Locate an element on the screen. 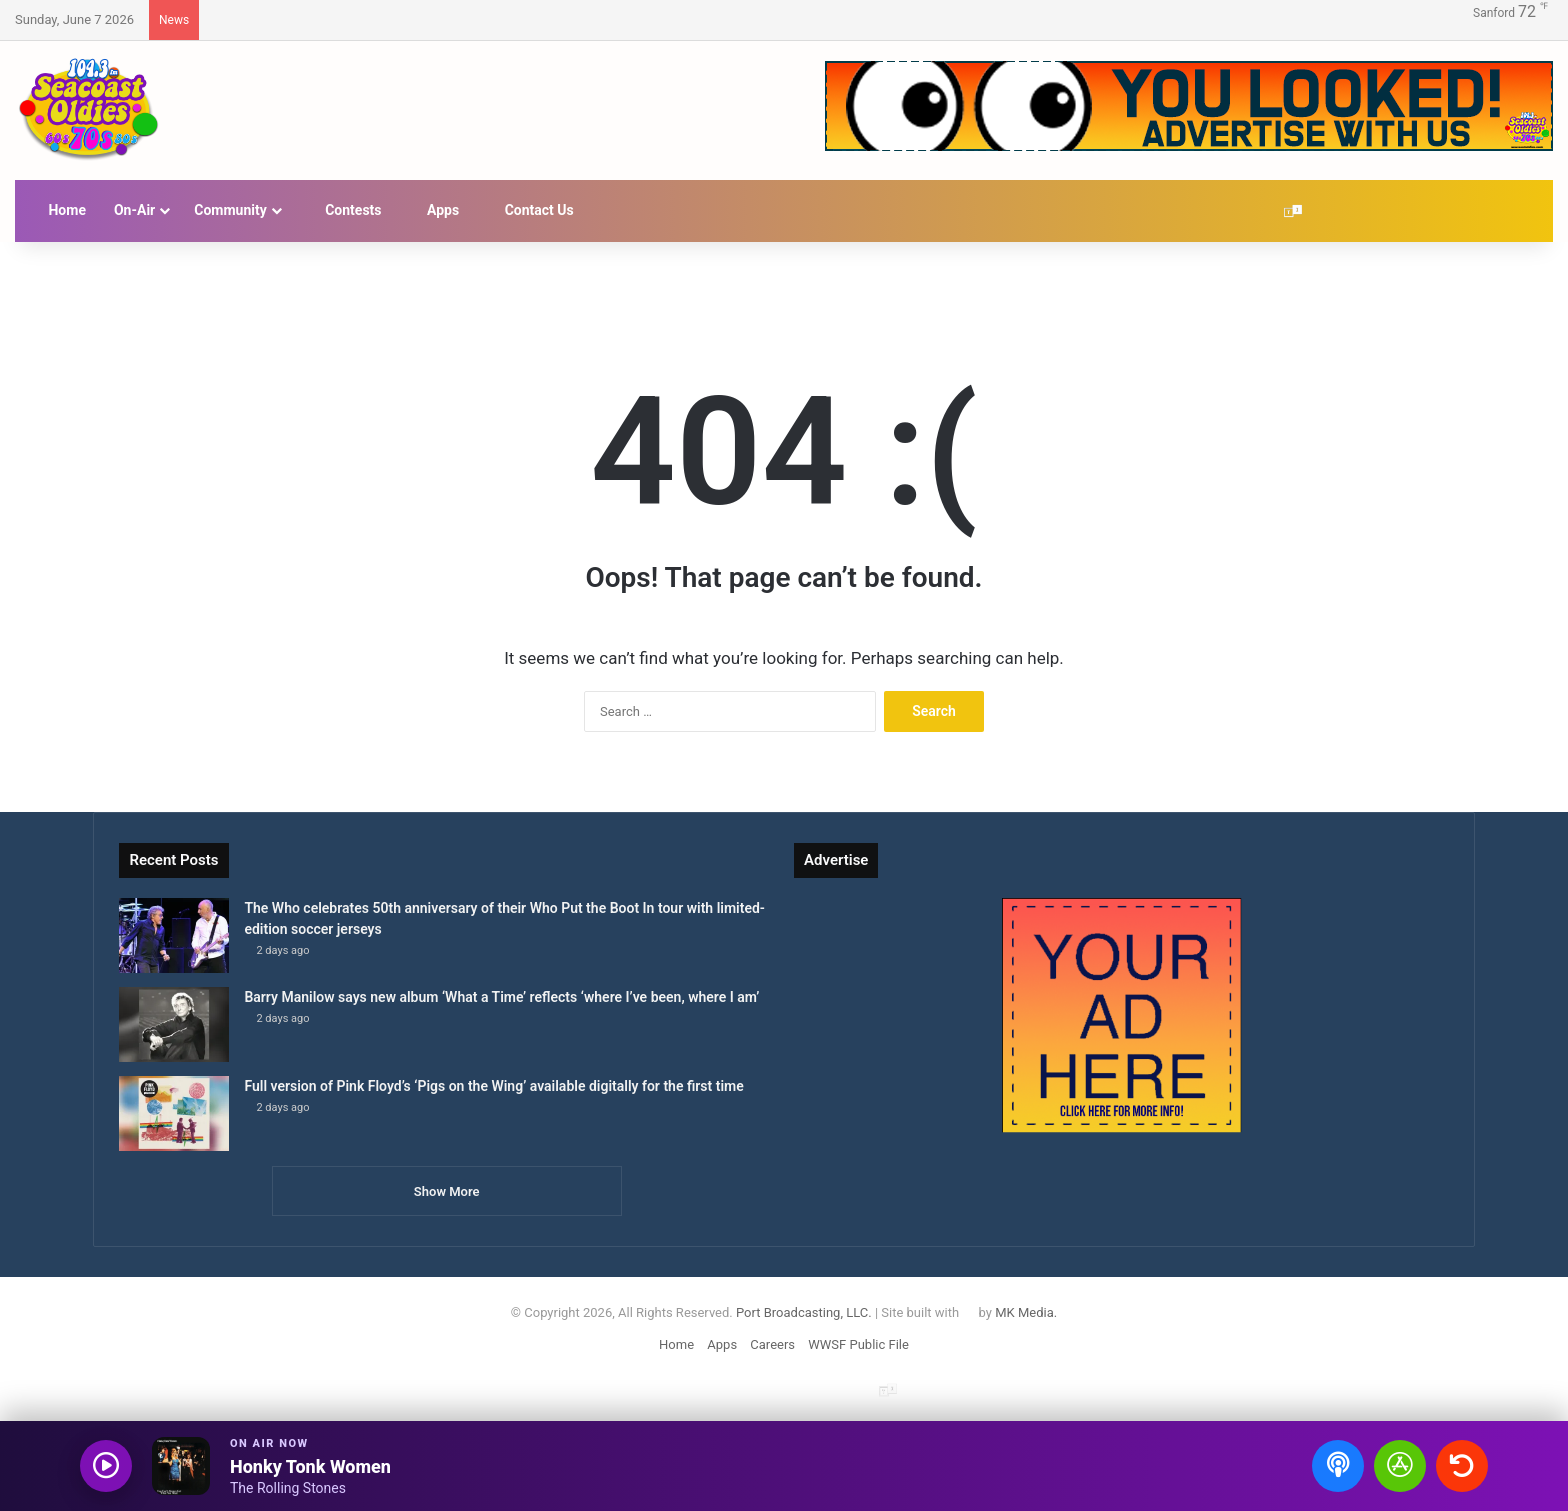 The height and width of the screenshot is (1511, 1568). MK Media. is located at coordinates (1026, 1312).